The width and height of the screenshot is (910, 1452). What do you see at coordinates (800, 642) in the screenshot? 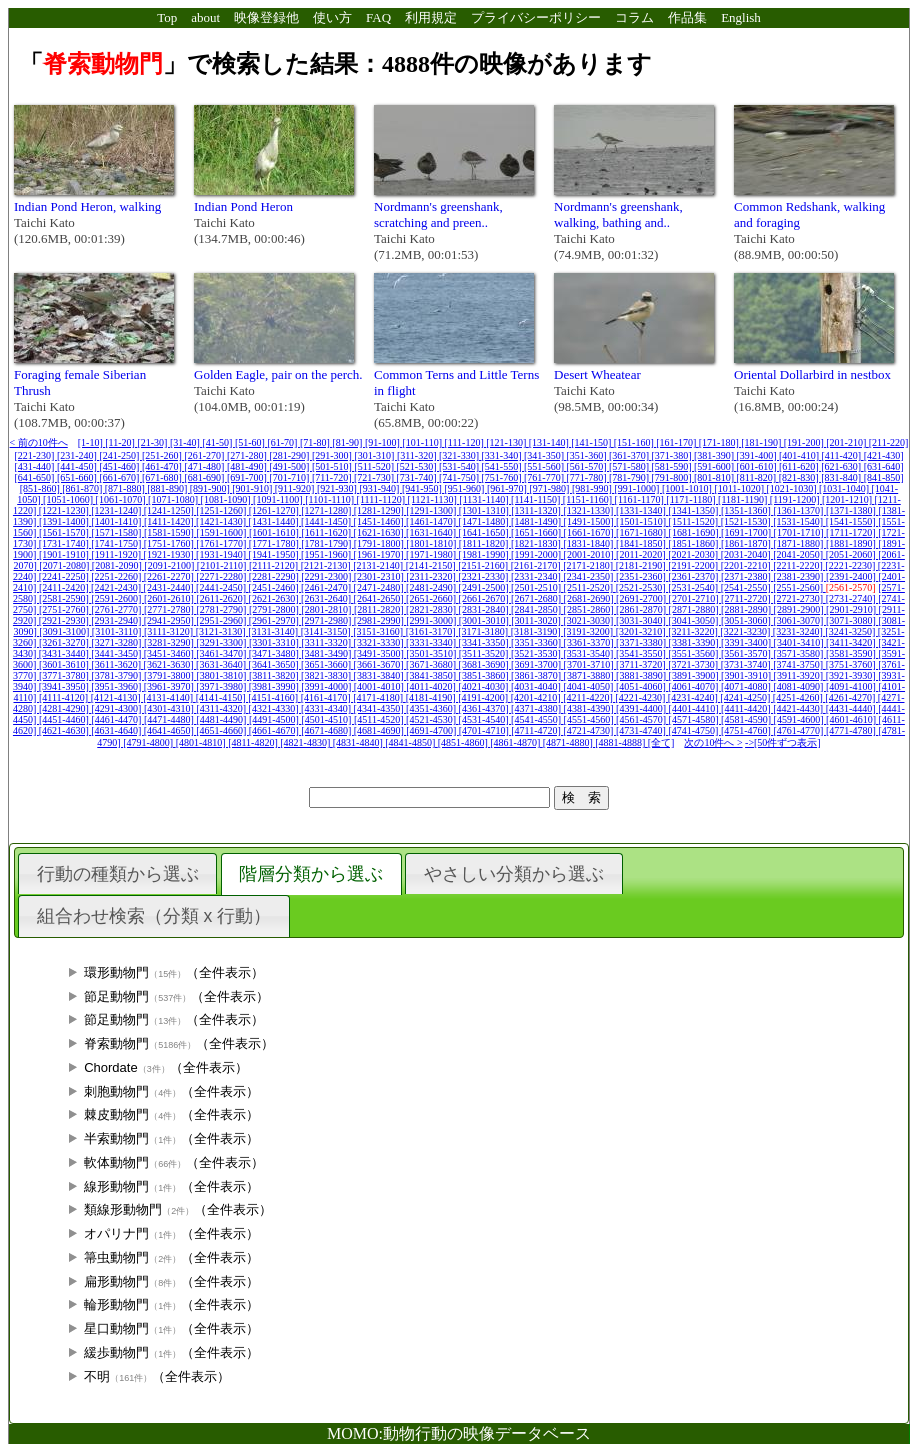
I see `[3401-3410]` at bounding box center [800, 642].